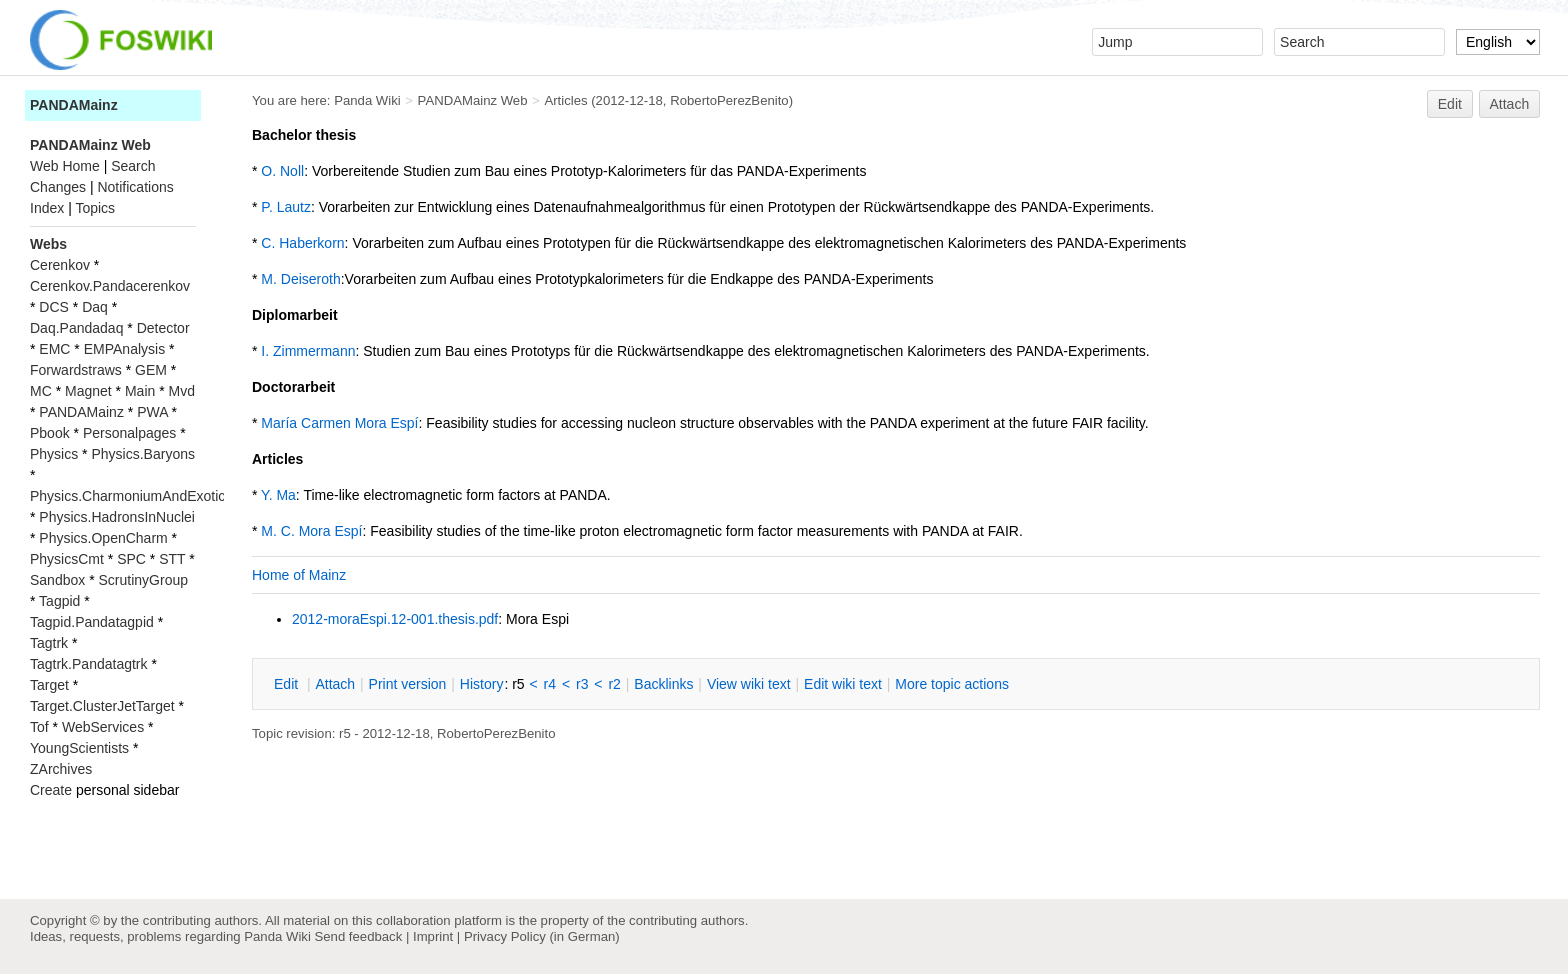 This screenshot has height=974, width=1568. I want to click on P. Lautz, so click(286, 207).